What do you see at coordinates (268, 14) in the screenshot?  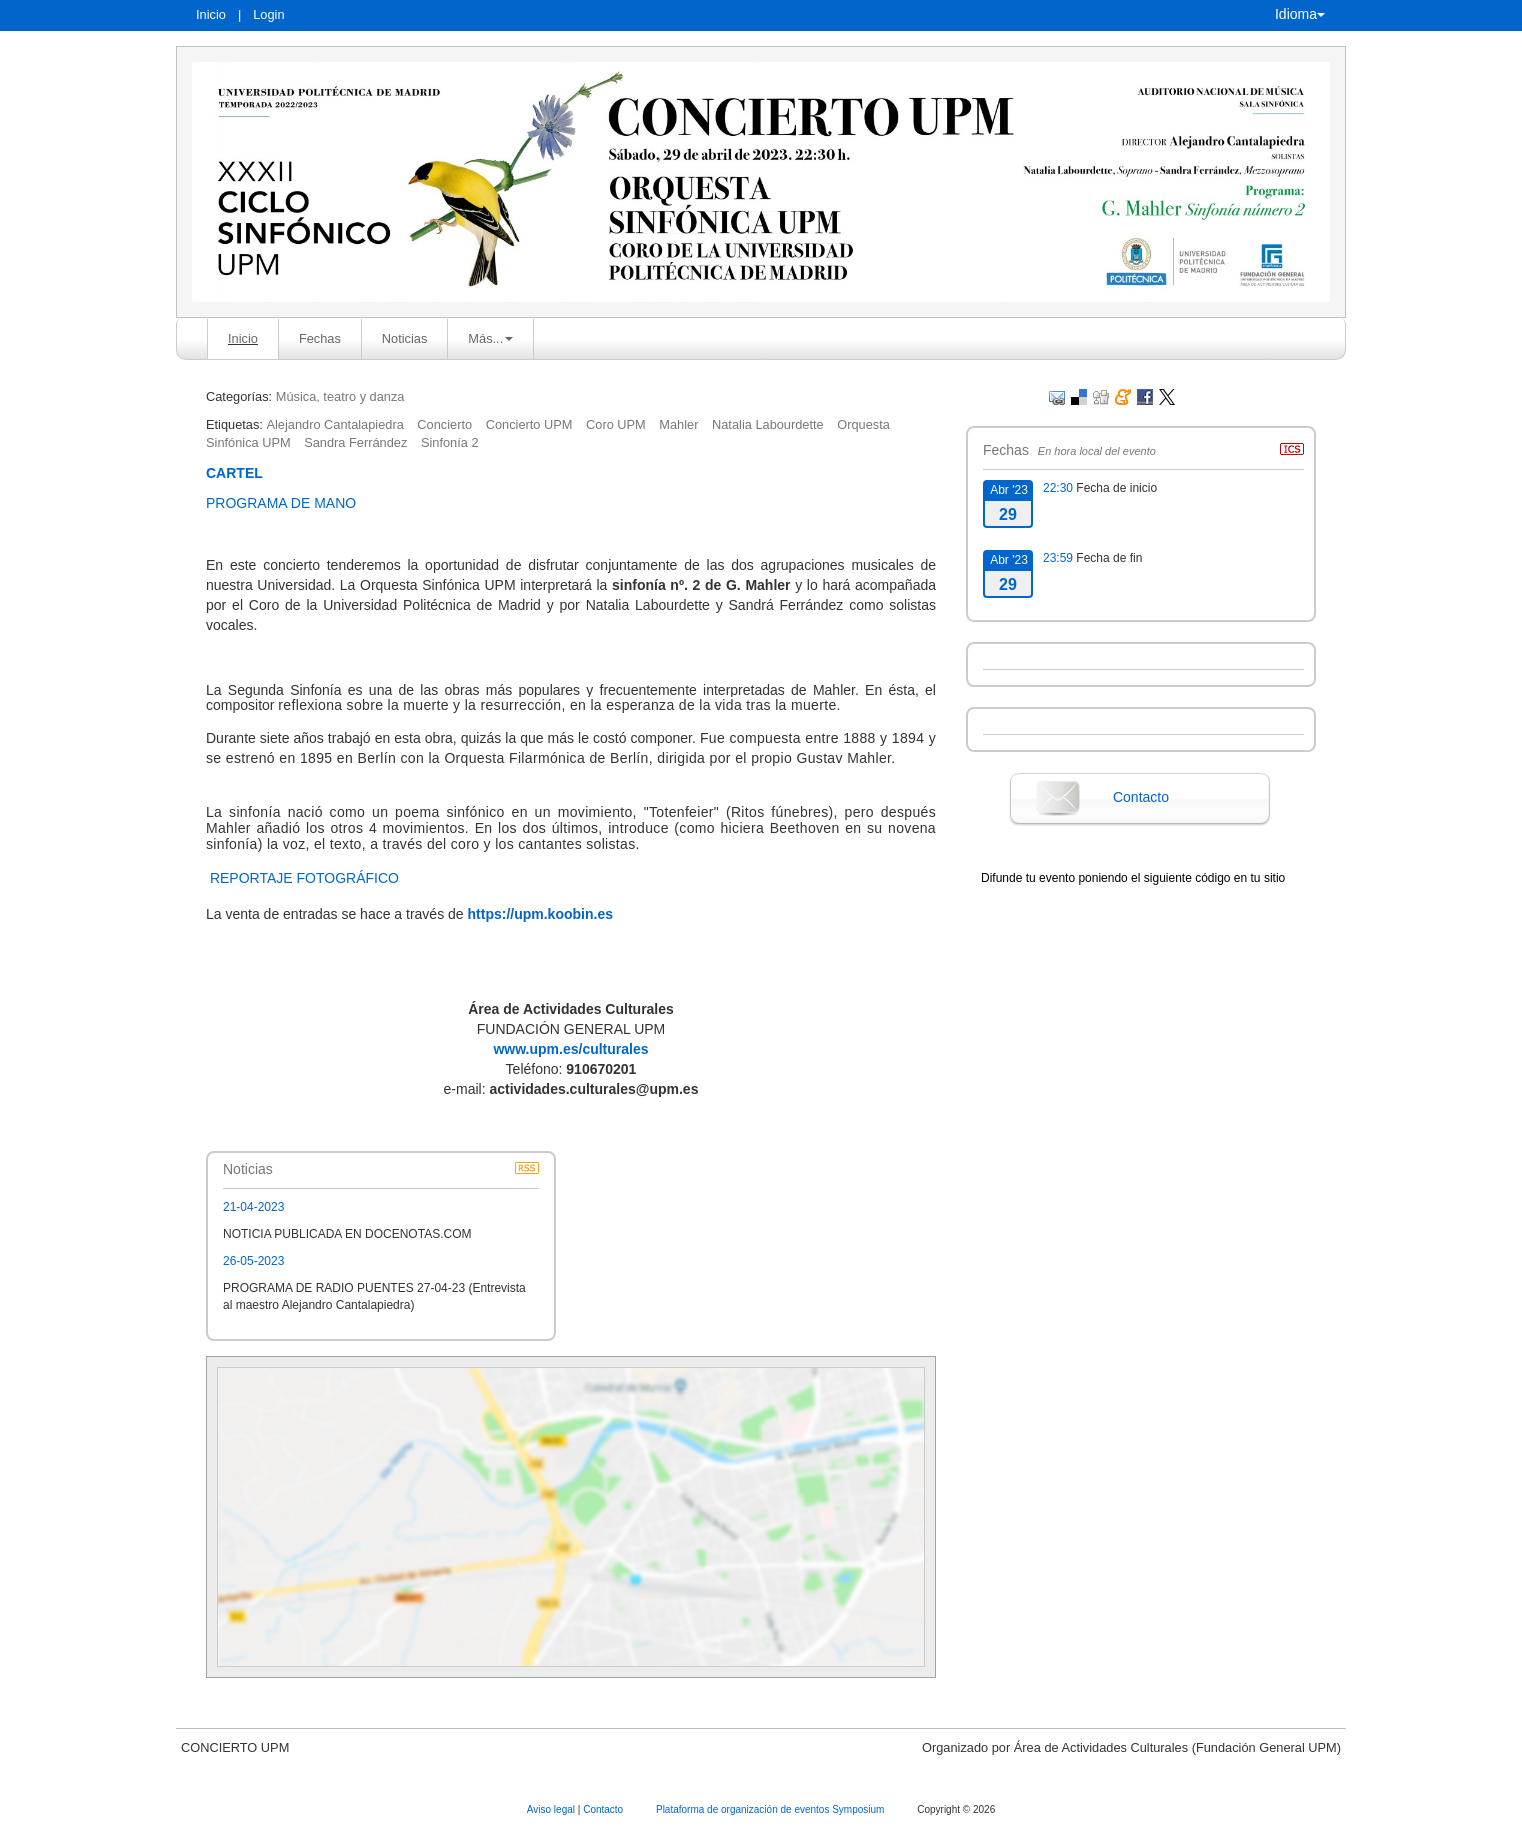 I see `Login` at bounding box center [268, 14].